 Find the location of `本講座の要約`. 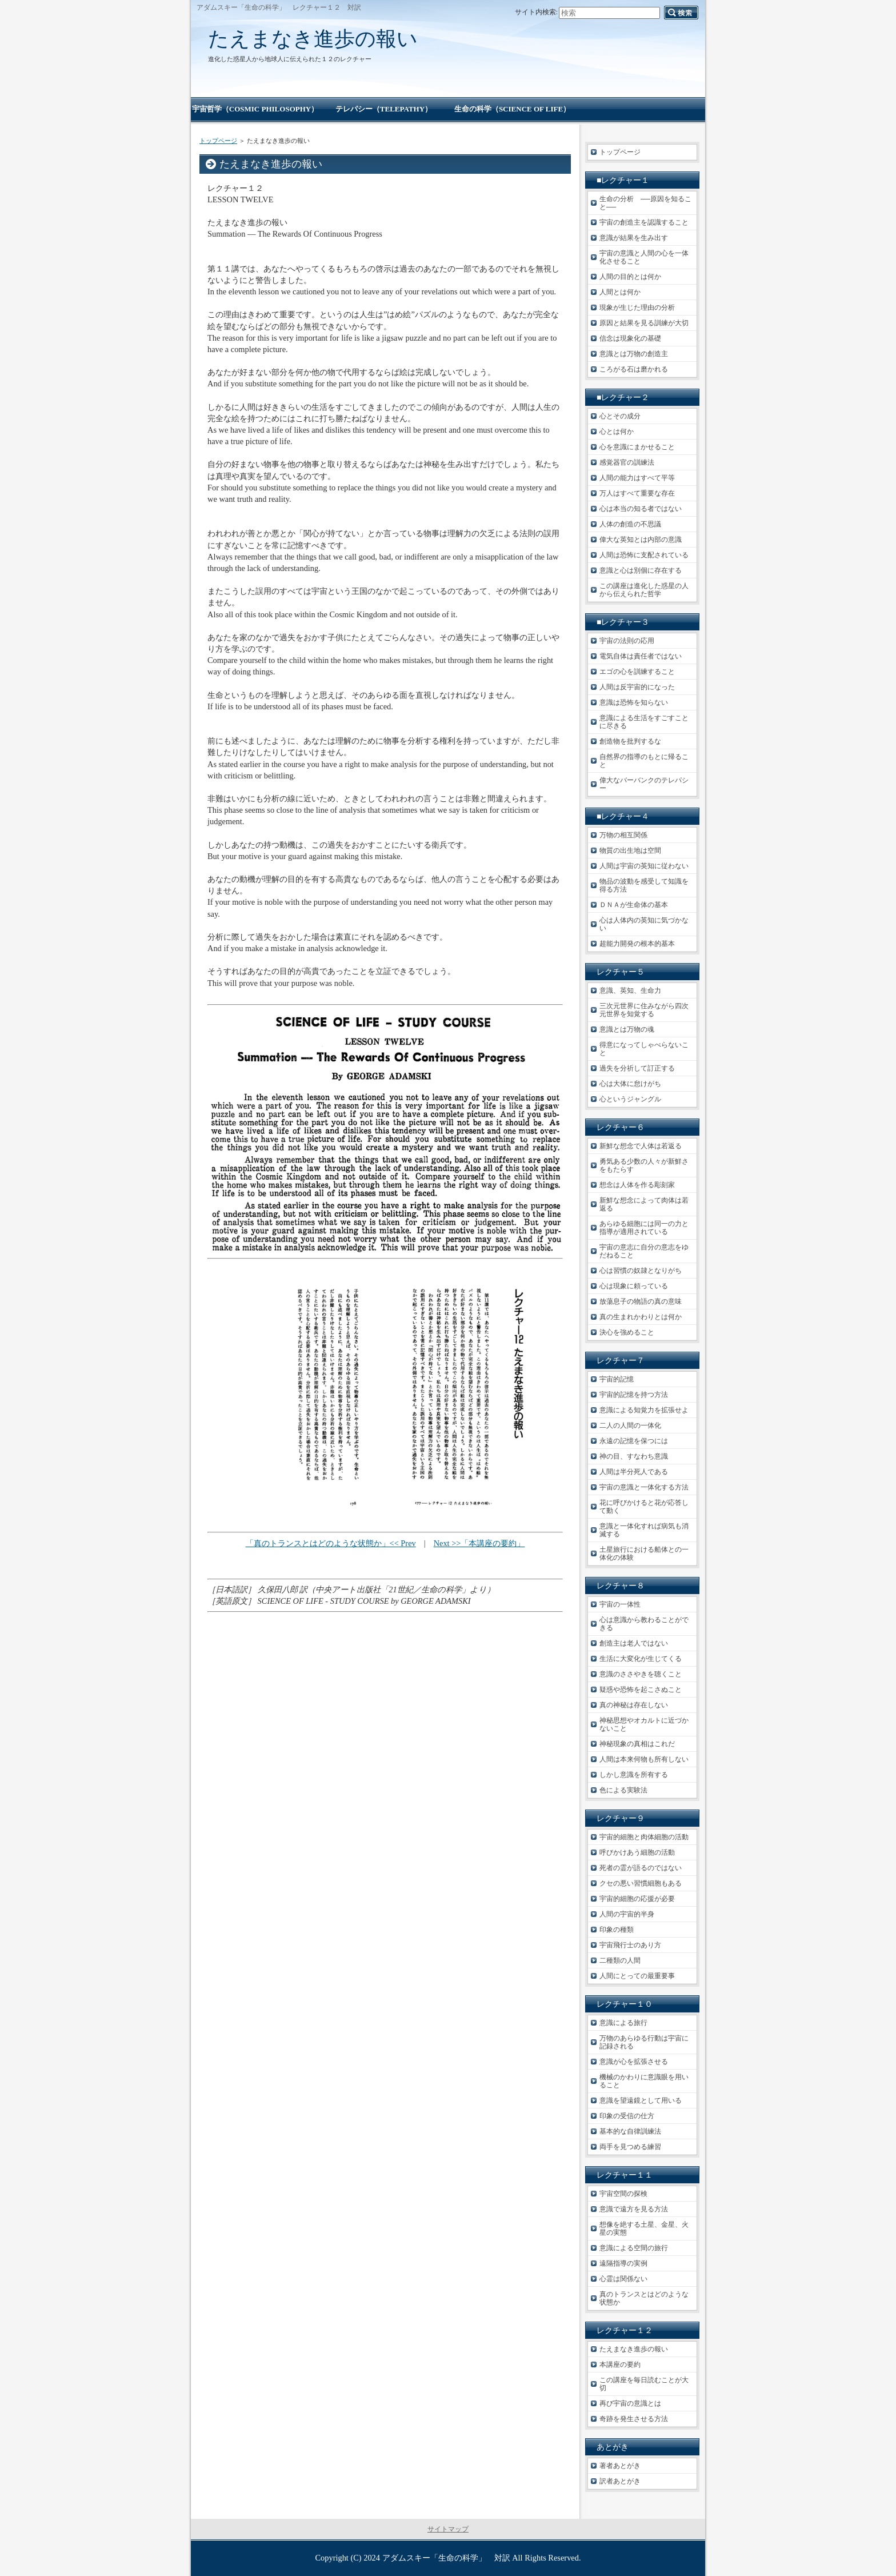

本講座の要約 is located at coordinates (620, 2365).